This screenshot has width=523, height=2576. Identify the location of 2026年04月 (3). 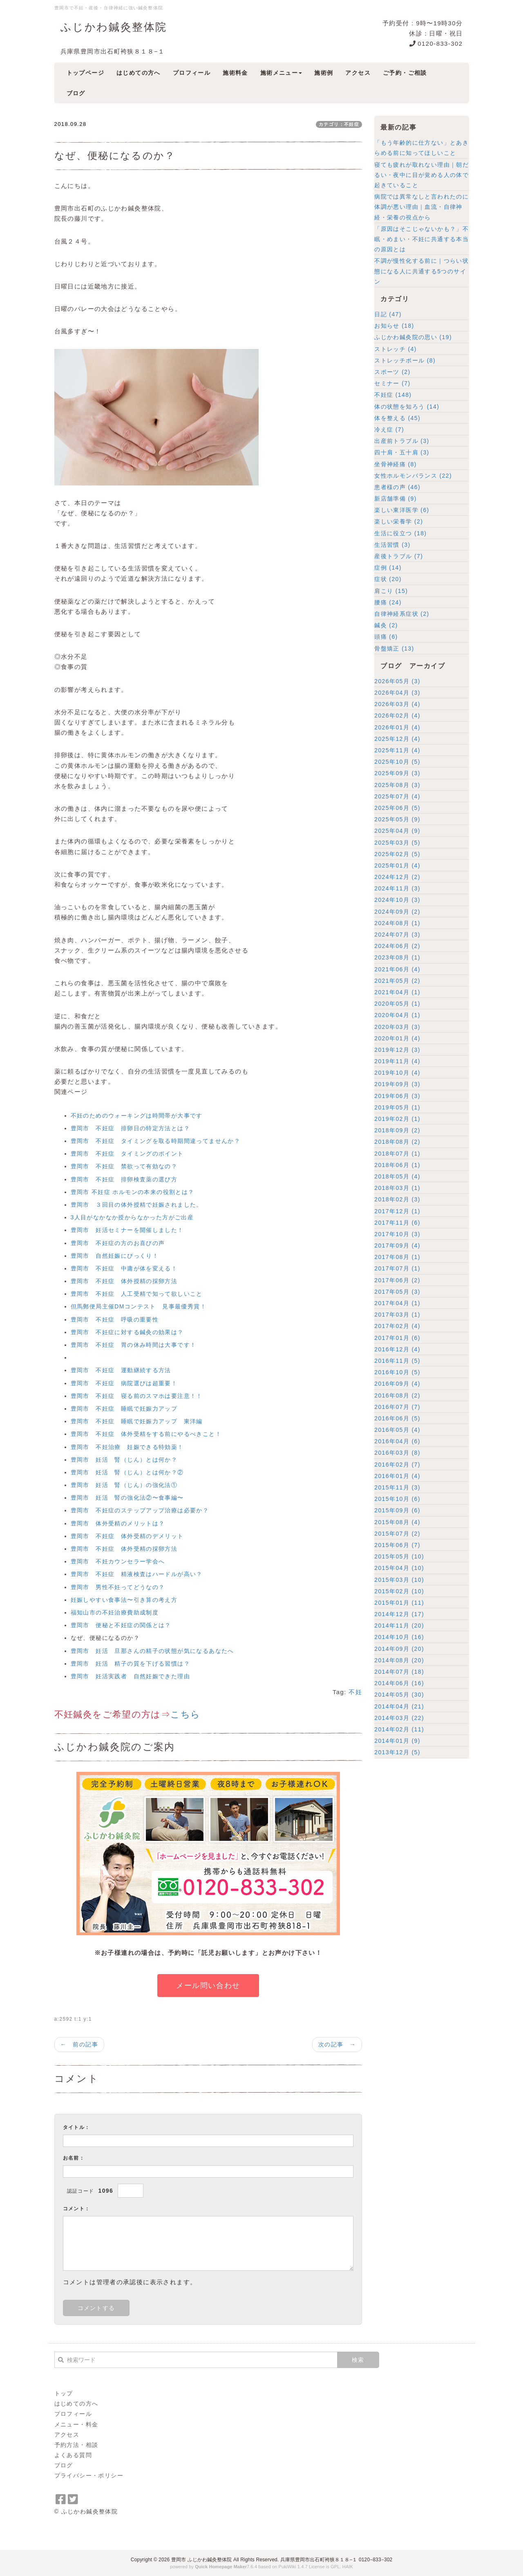
(397, 692).